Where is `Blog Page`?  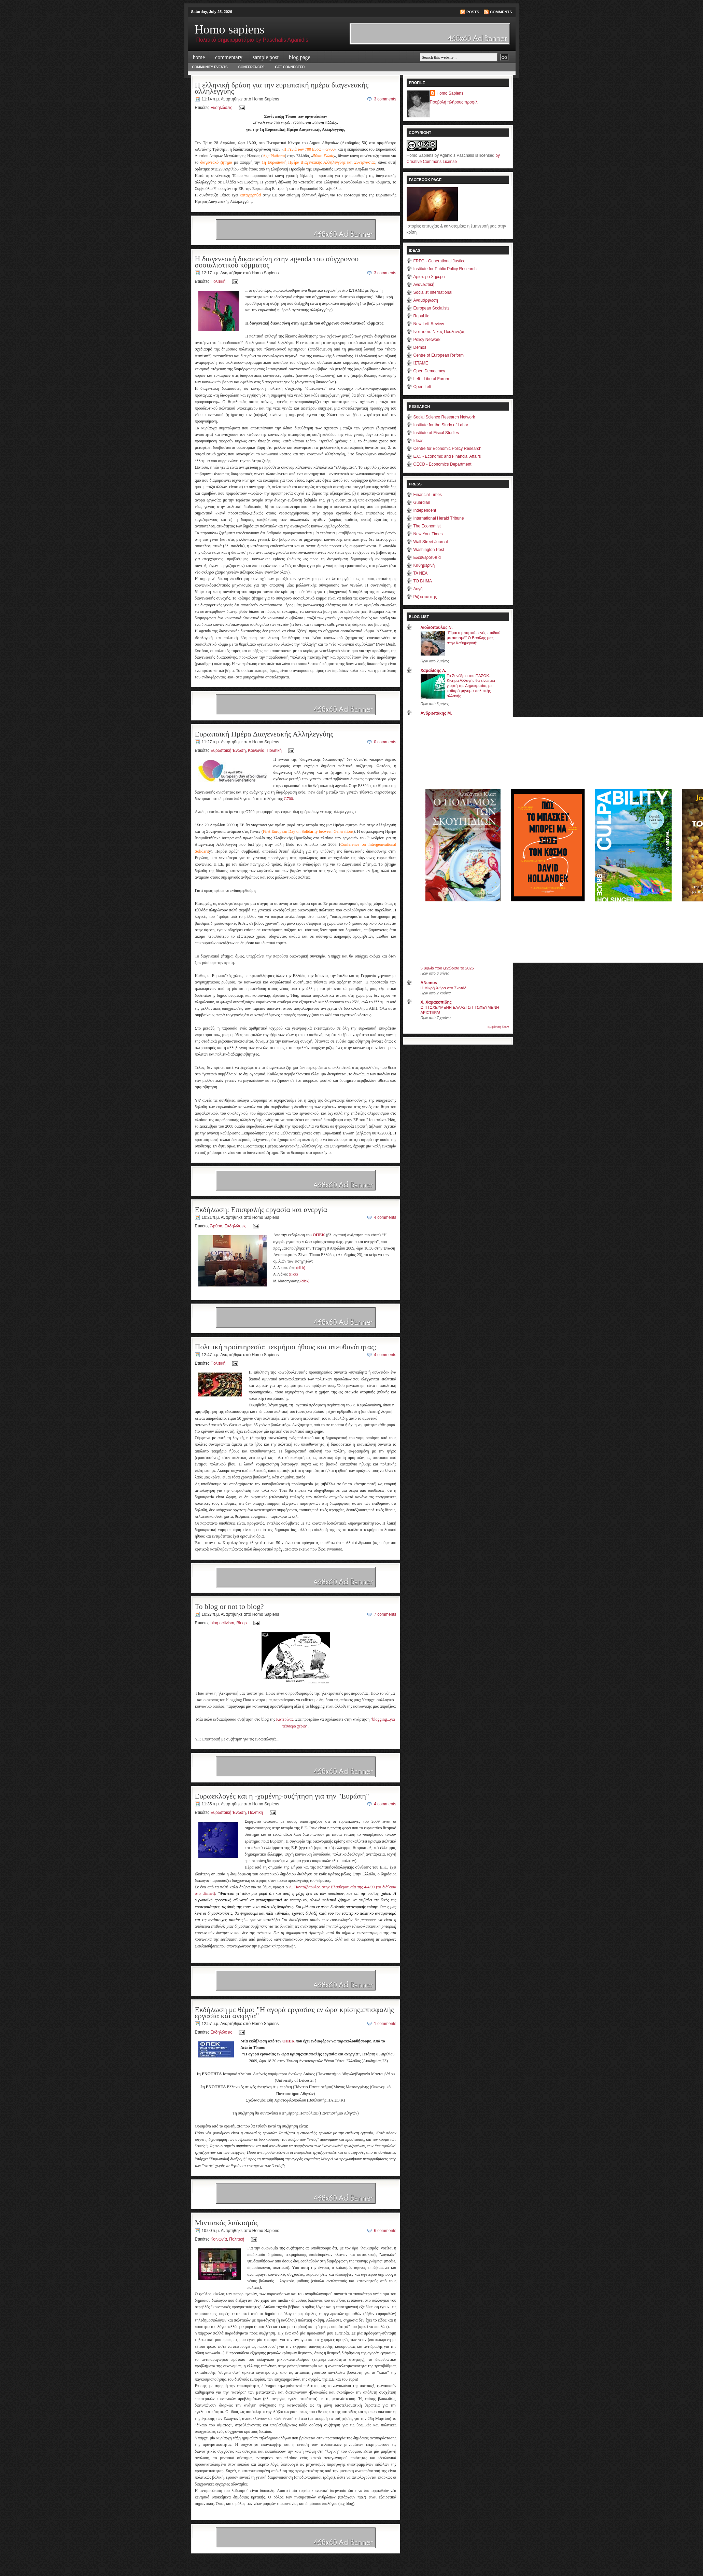 Blog Page is located at coordinates (299, 57).